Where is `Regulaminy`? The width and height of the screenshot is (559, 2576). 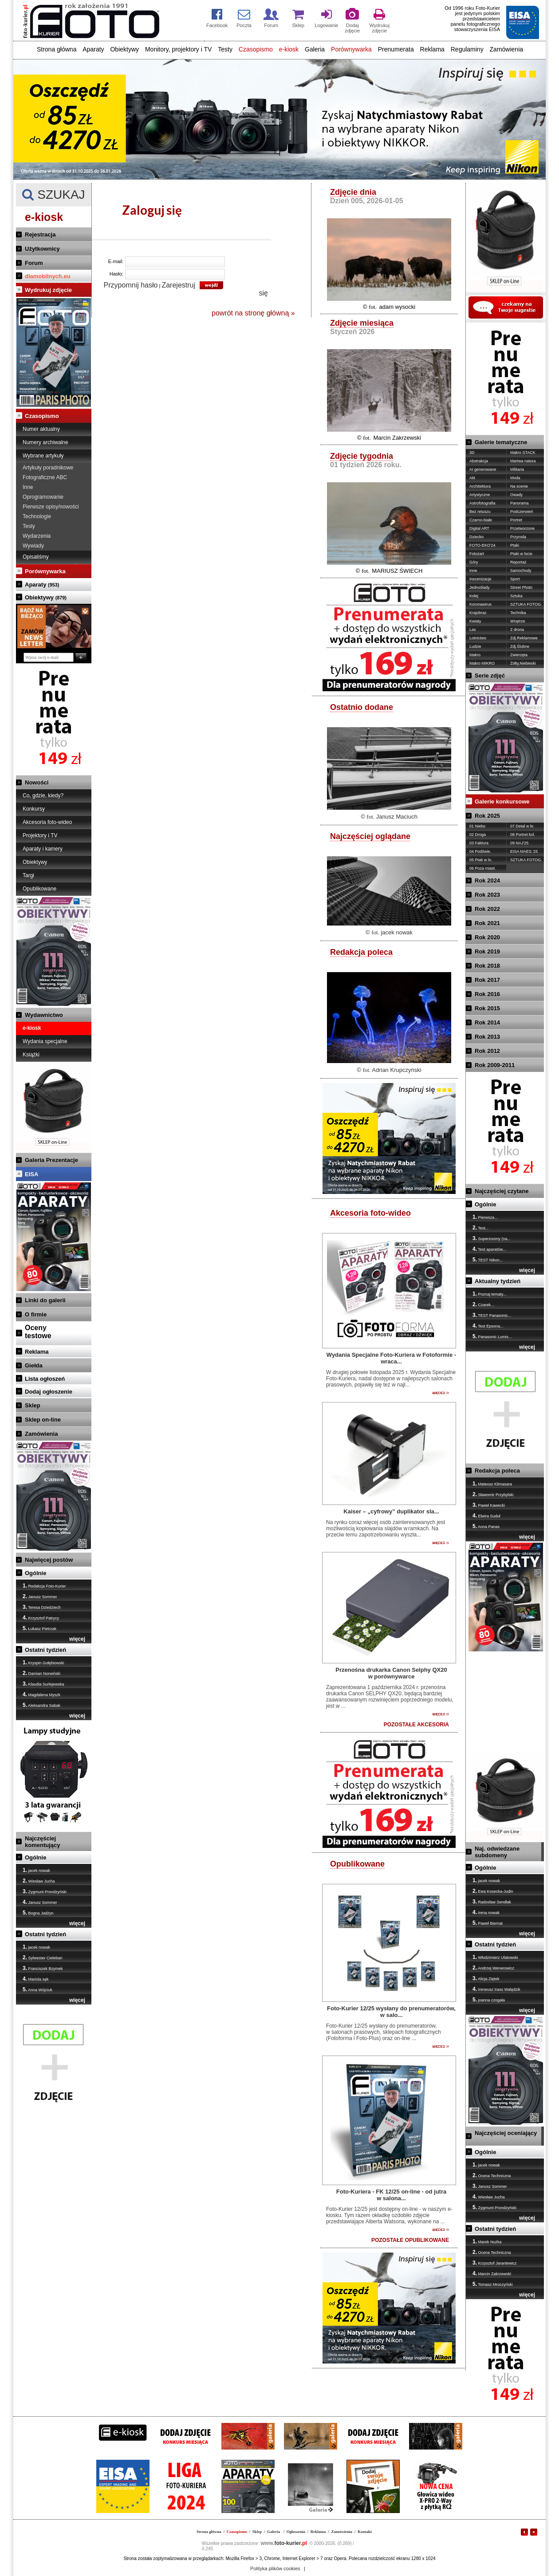
Regulaminy is located at coordinates (467, 49).